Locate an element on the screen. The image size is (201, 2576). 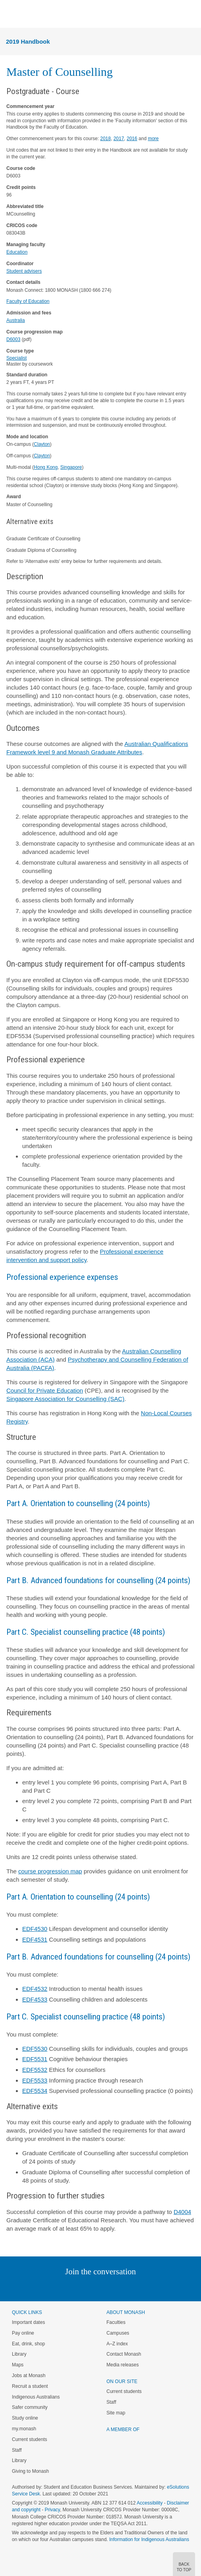
Media releases is located at coordinates (123, 2365).